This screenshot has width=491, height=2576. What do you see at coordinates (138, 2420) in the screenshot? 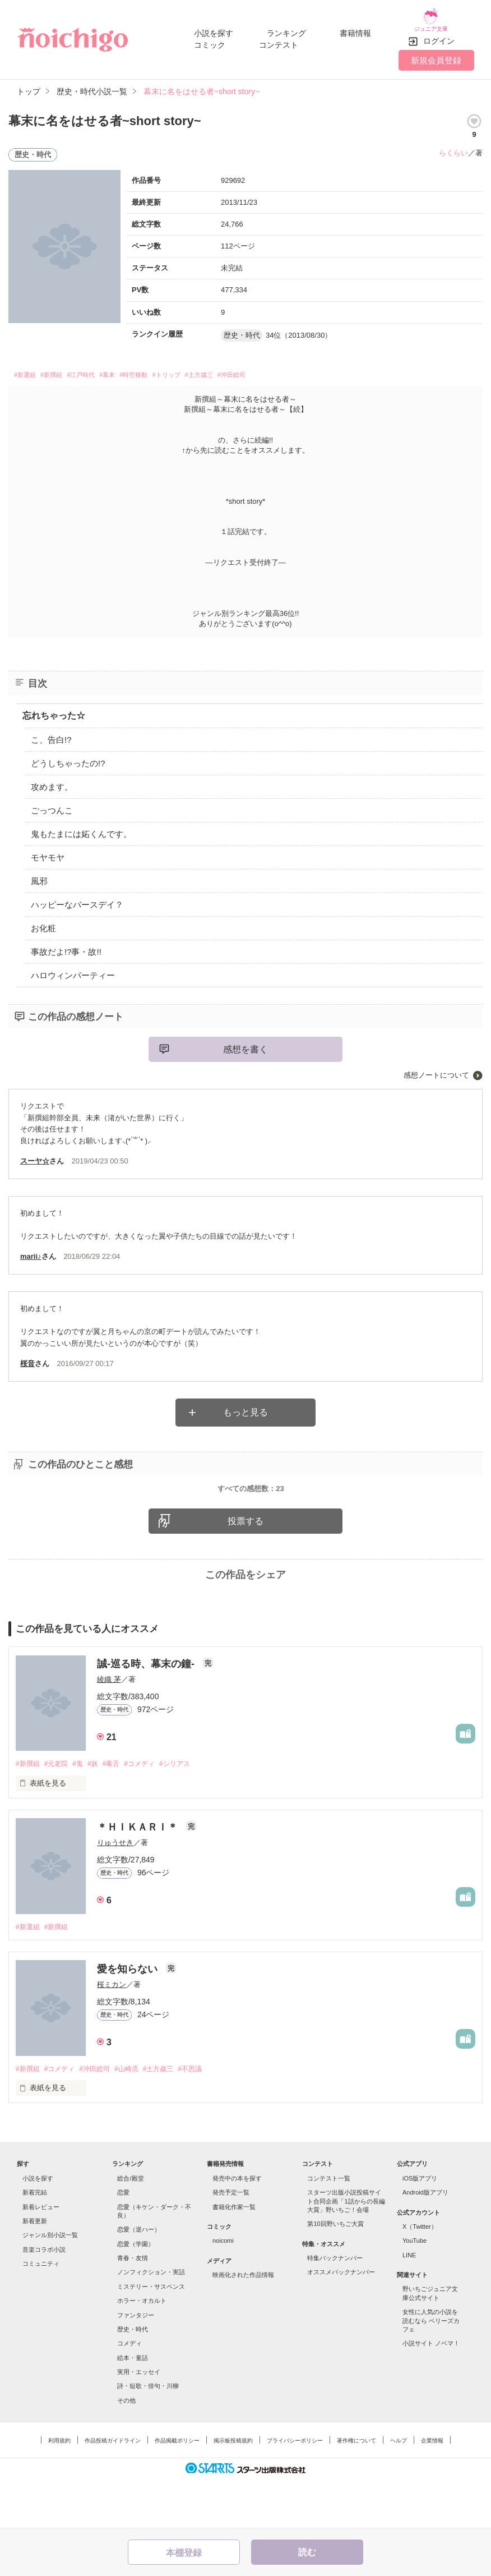
I see `実用・エッセイ` at bounding box center [138, 2420].